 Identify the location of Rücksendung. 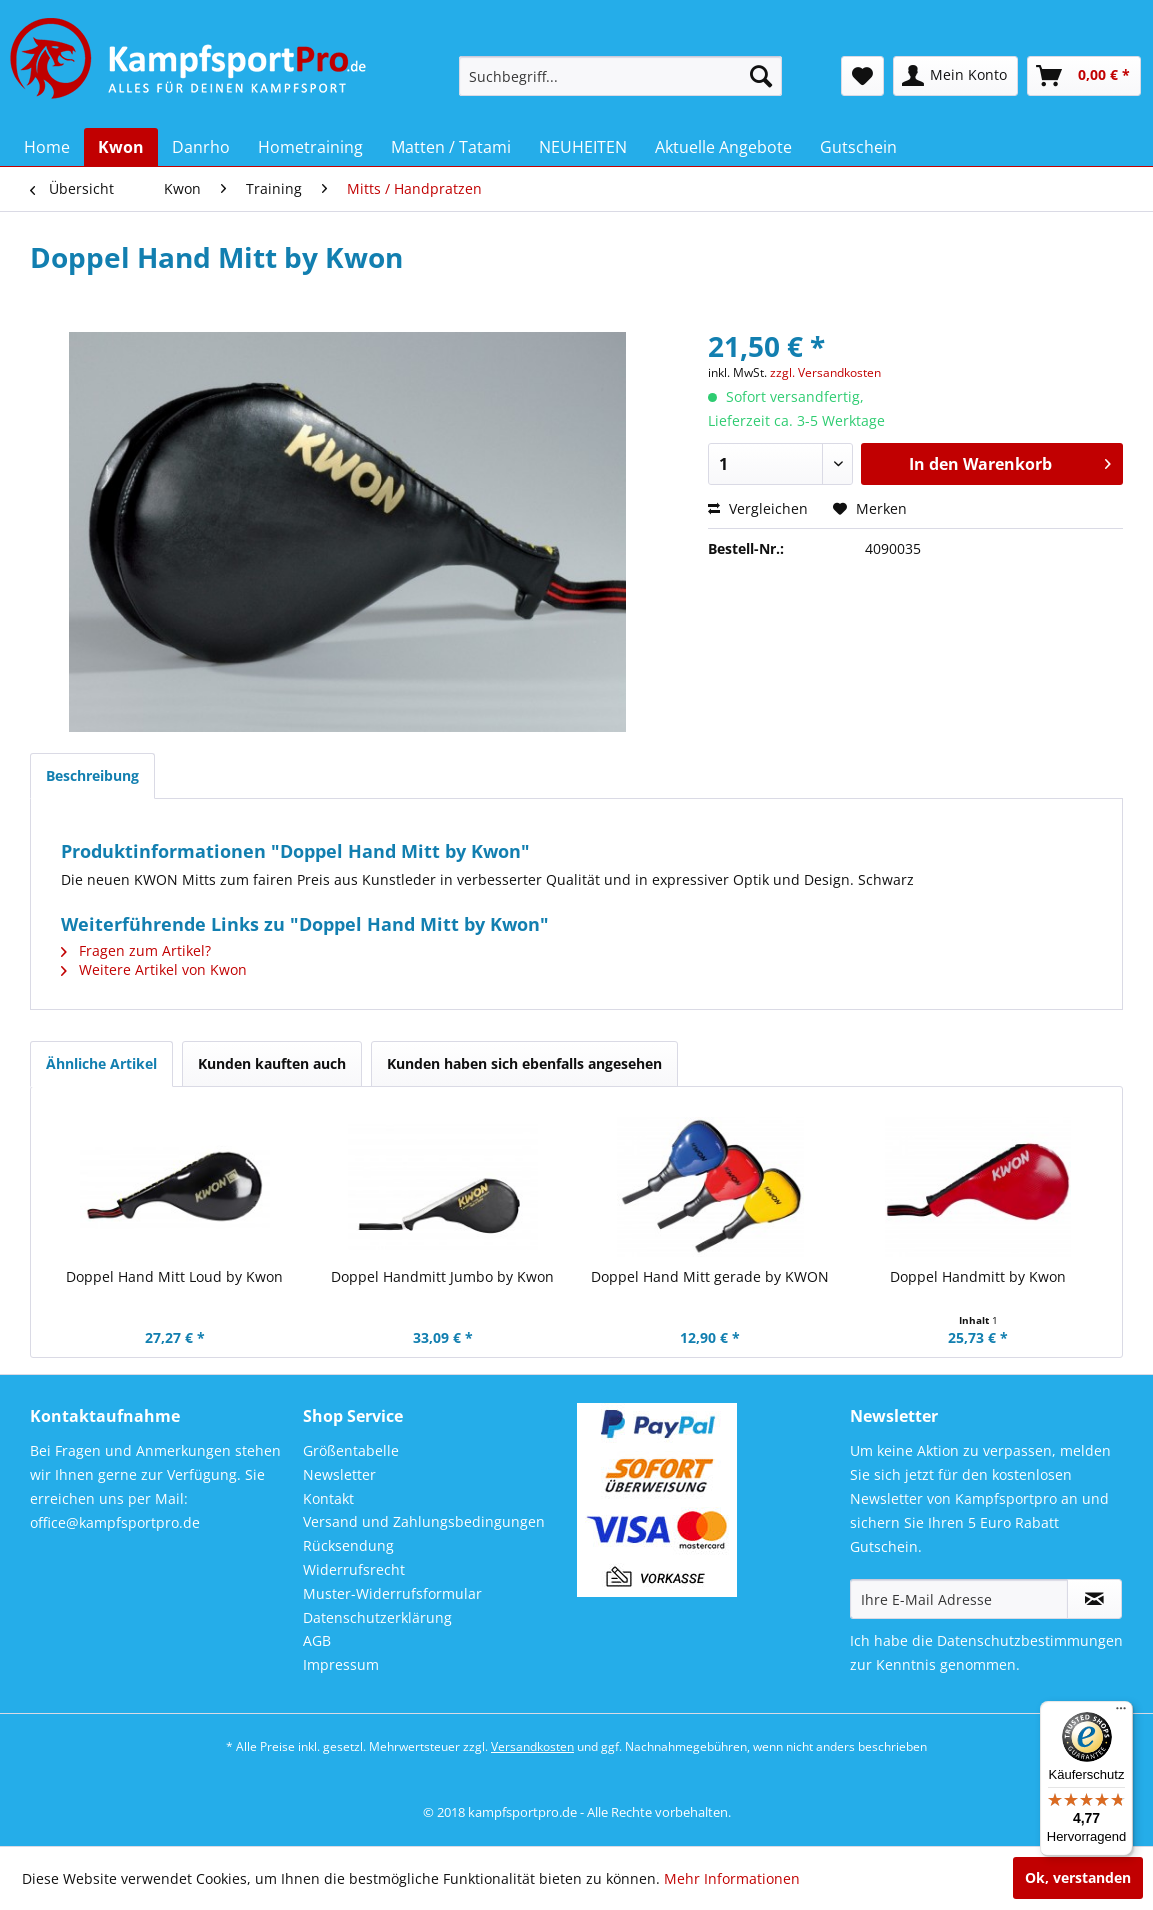
(348, 1545).